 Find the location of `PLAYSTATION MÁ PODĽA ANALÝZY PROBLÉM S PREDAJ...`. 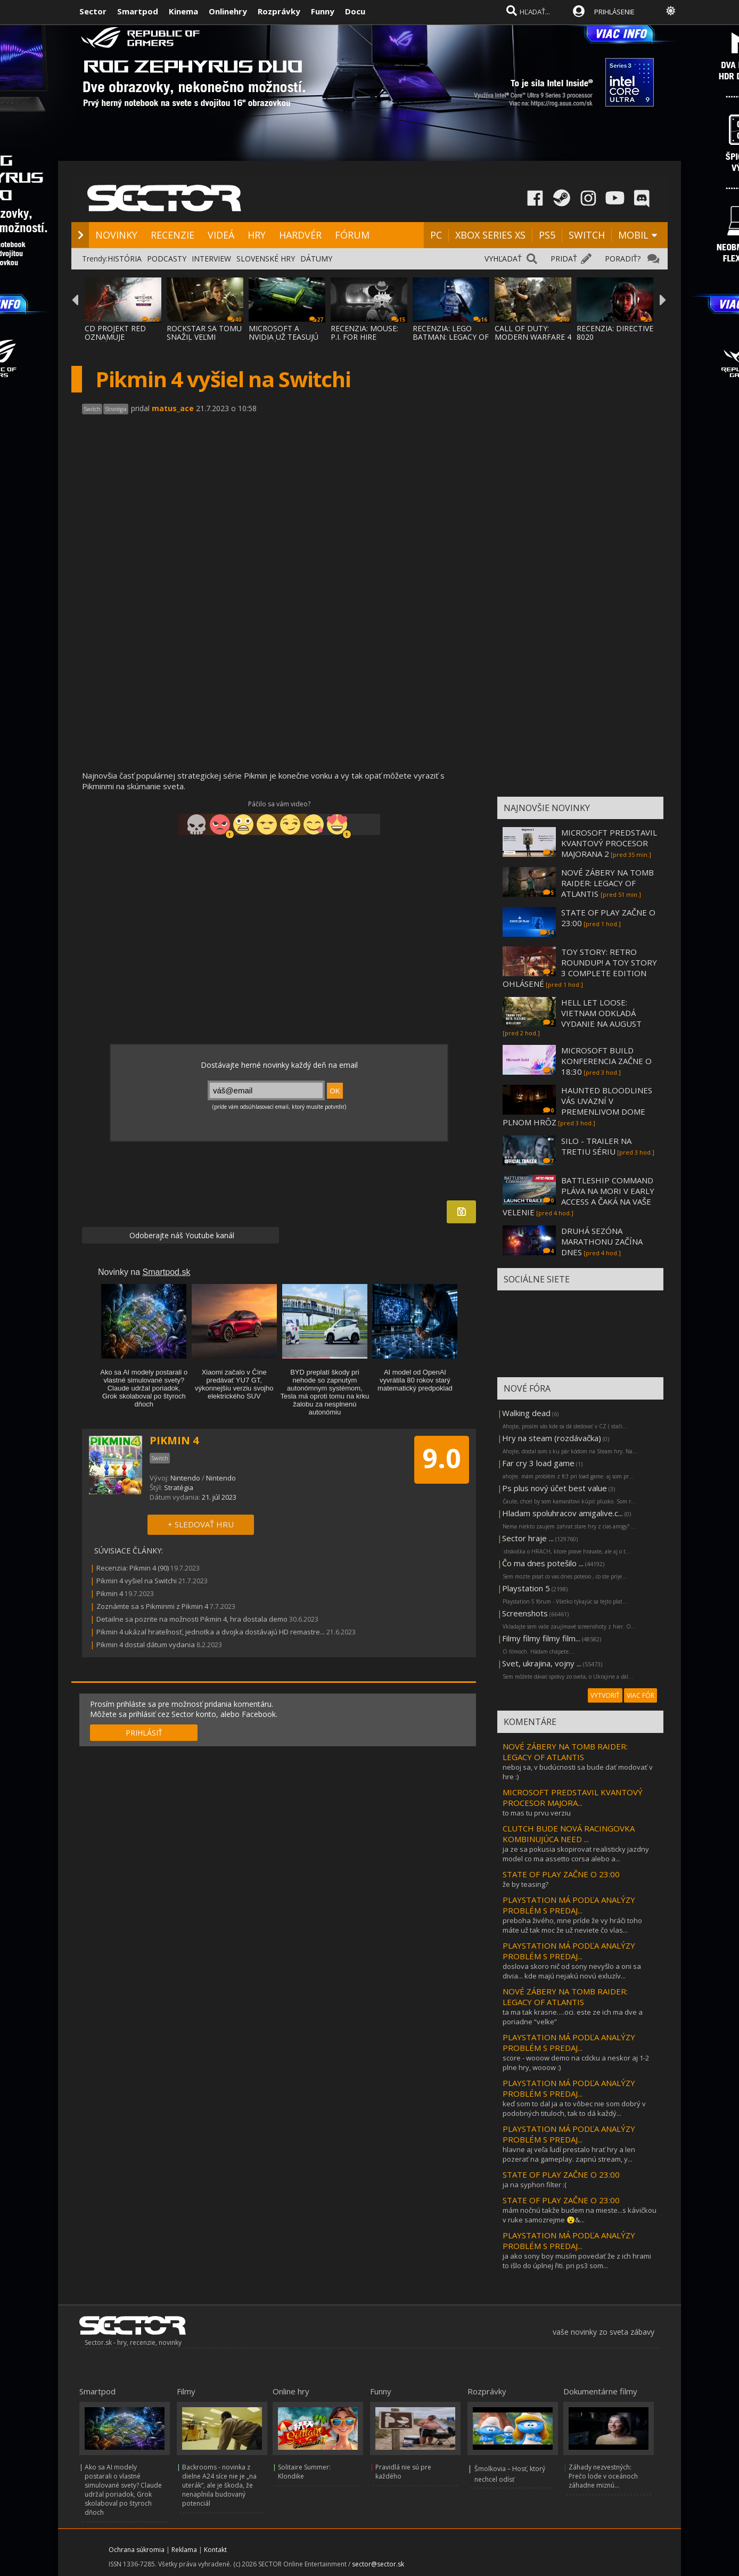

PLAYSTATION MÁ PODĽA ANALÝZY PROBLÉM S PREDAJ... is located at coordinates (569, 1905).